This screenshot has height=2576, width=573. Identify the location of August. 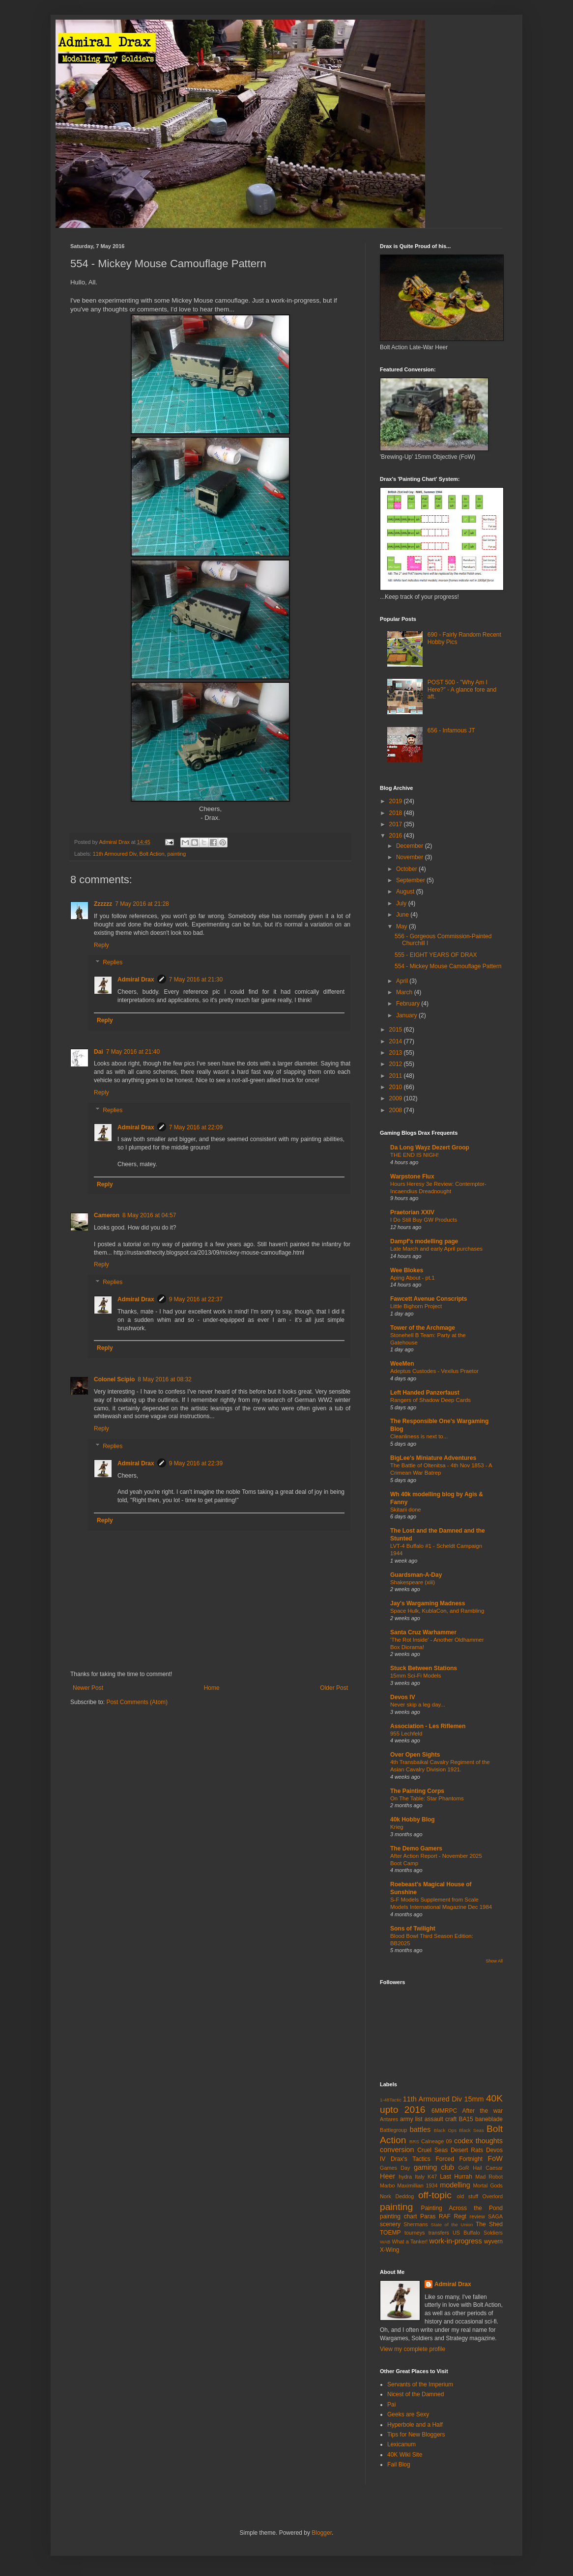
(406, 891).